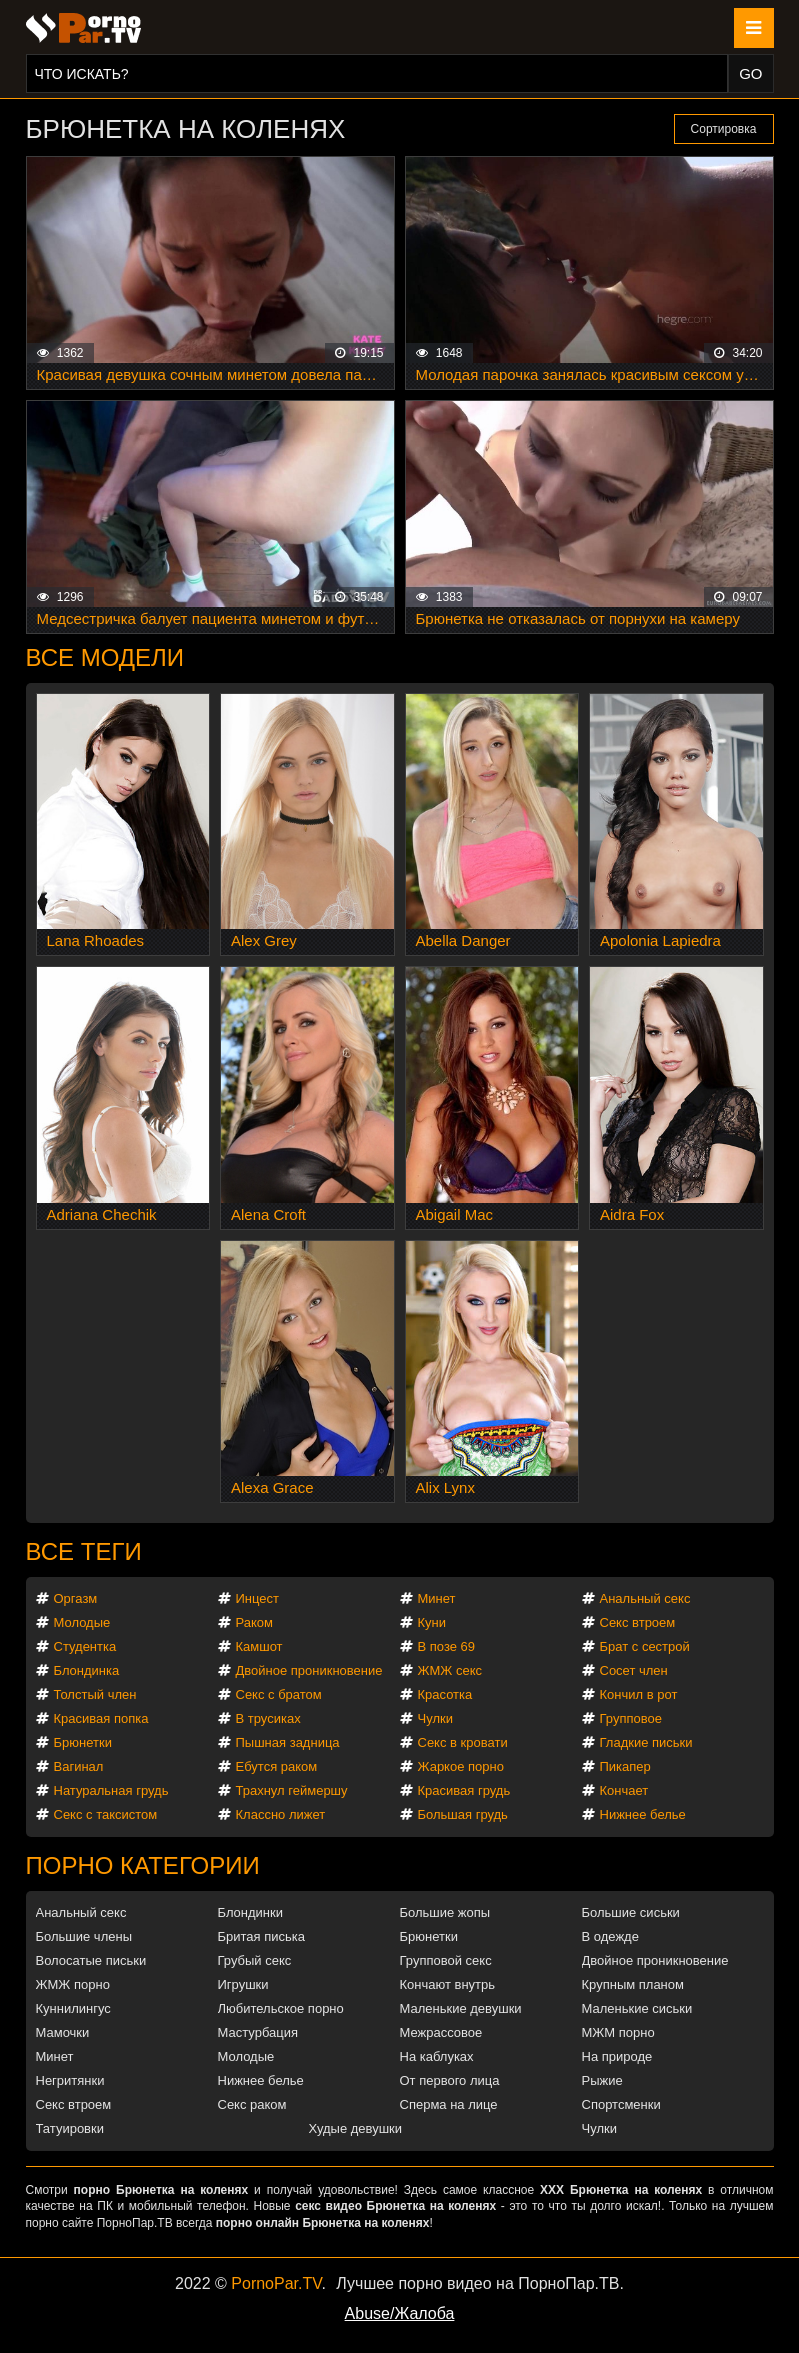  I want to click on Межрассовое, so click(441, 2032).